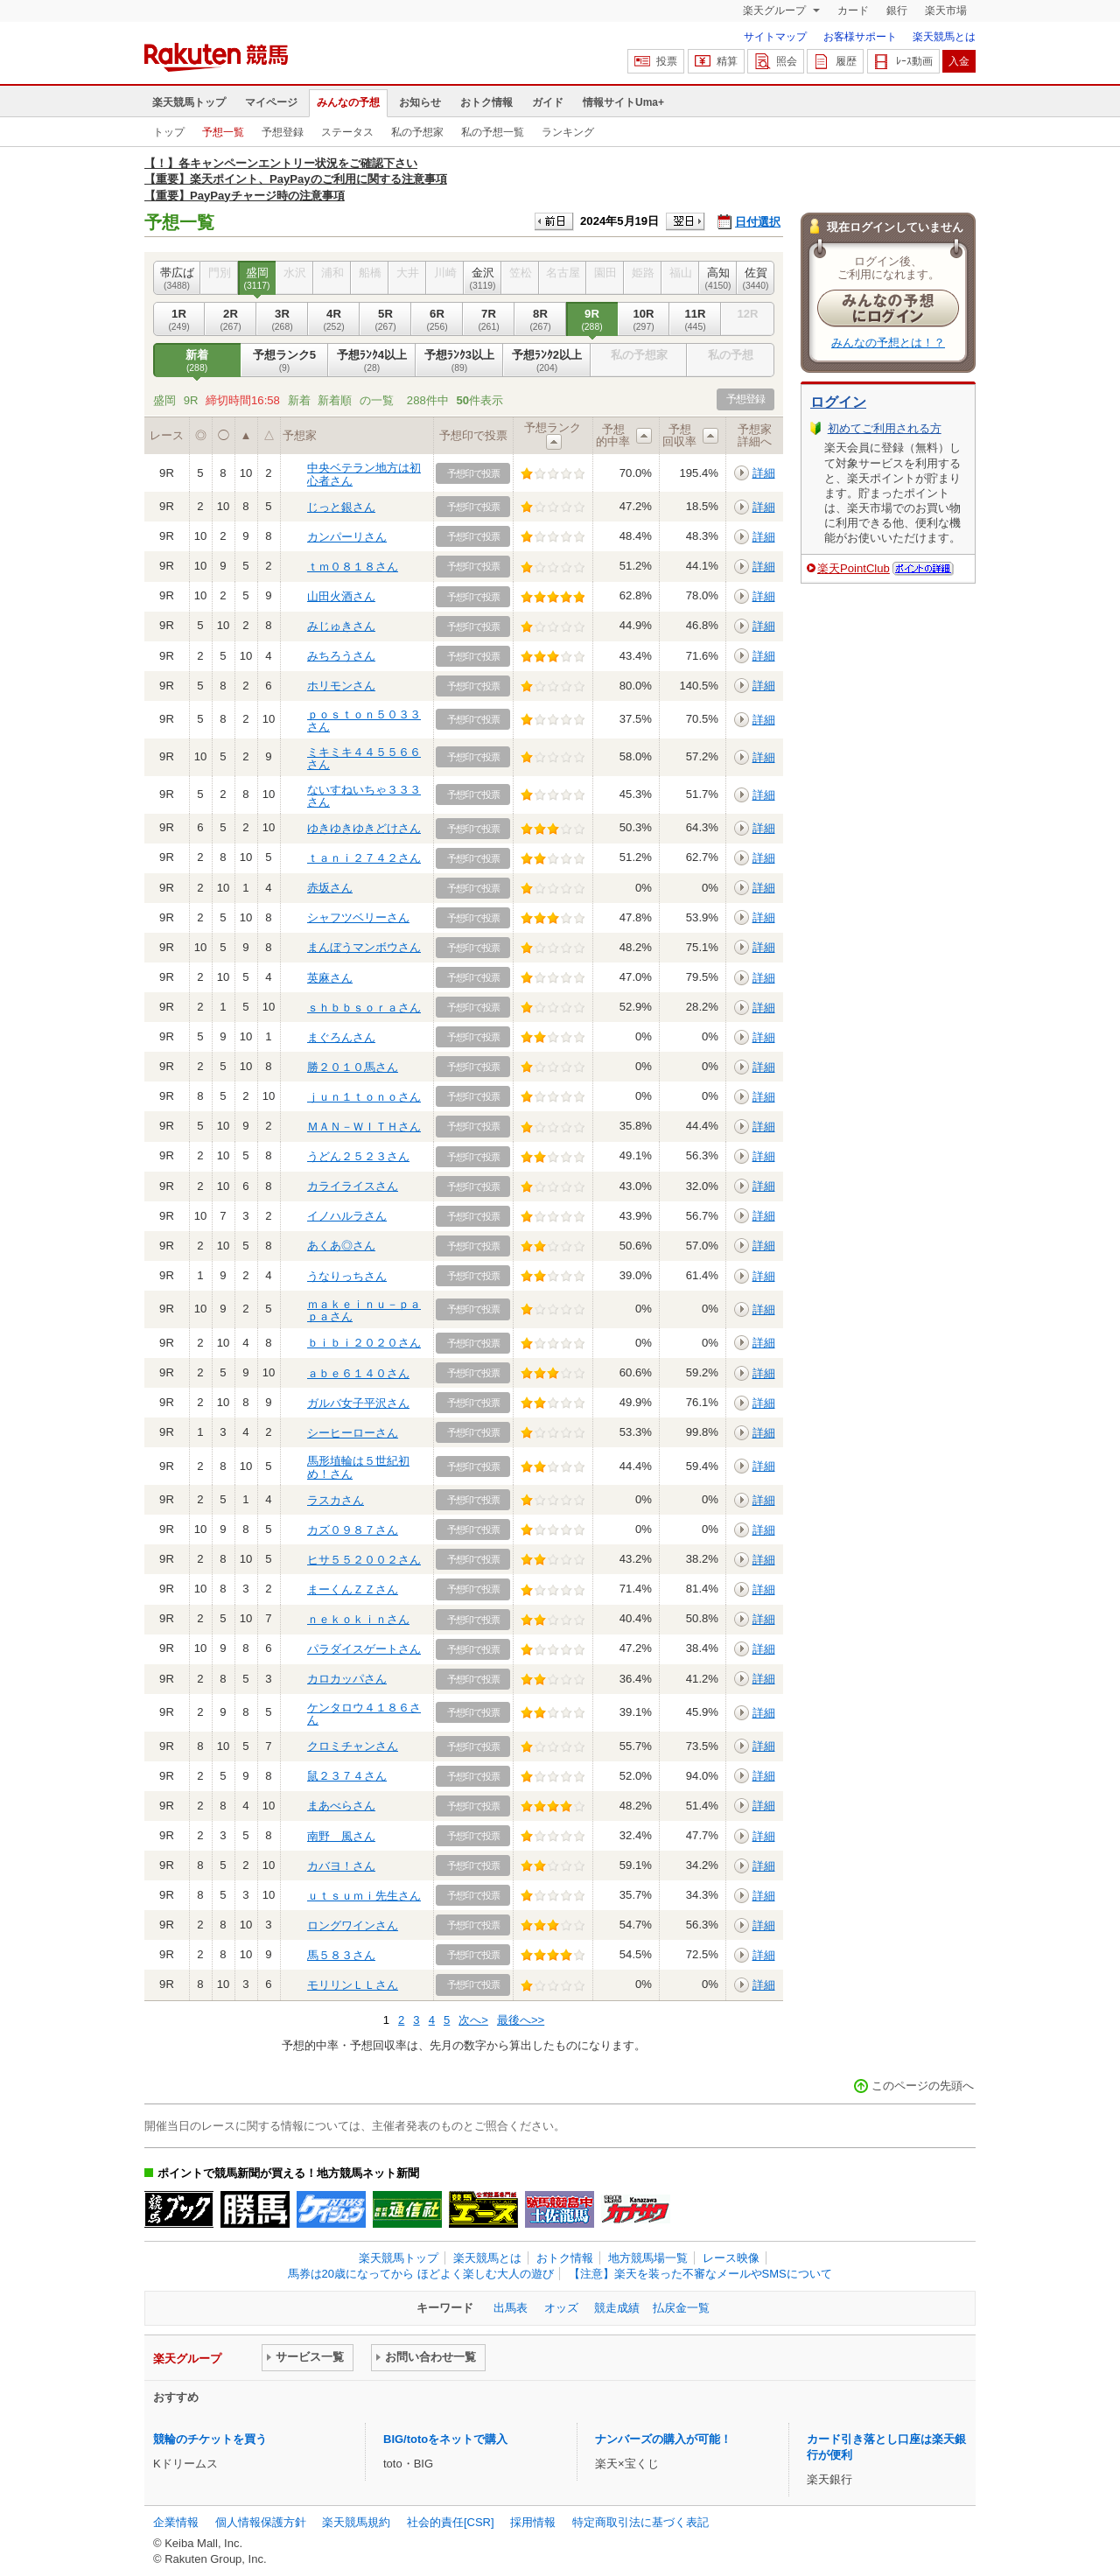 This screenshot has height=2576, width=1120. What do you see at coordinates (547, 360) in the screenshot?
I see `予想ﾗﾝｸ2以上` at bounding box center [547, 360].